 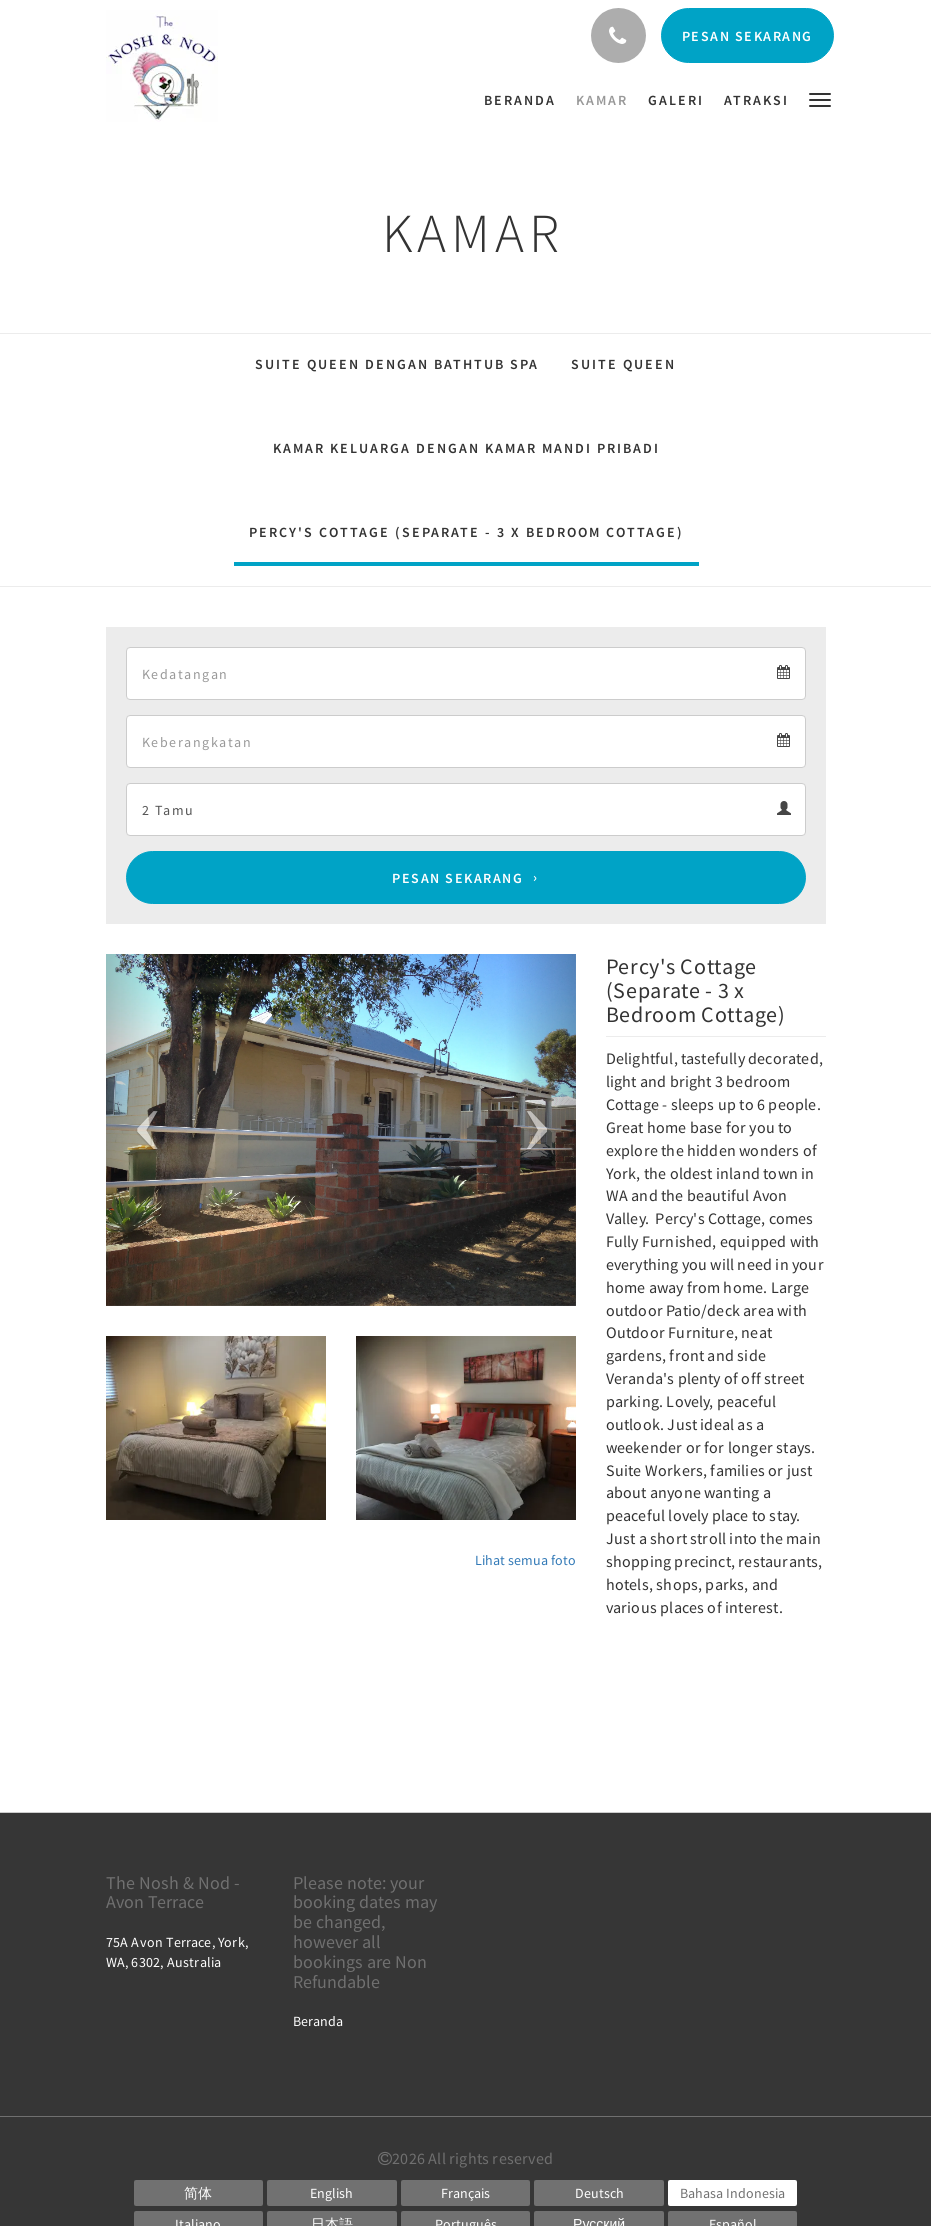 I want to click on Suite Queen dengan Bathtub Spa, so click(x=397, y=364).